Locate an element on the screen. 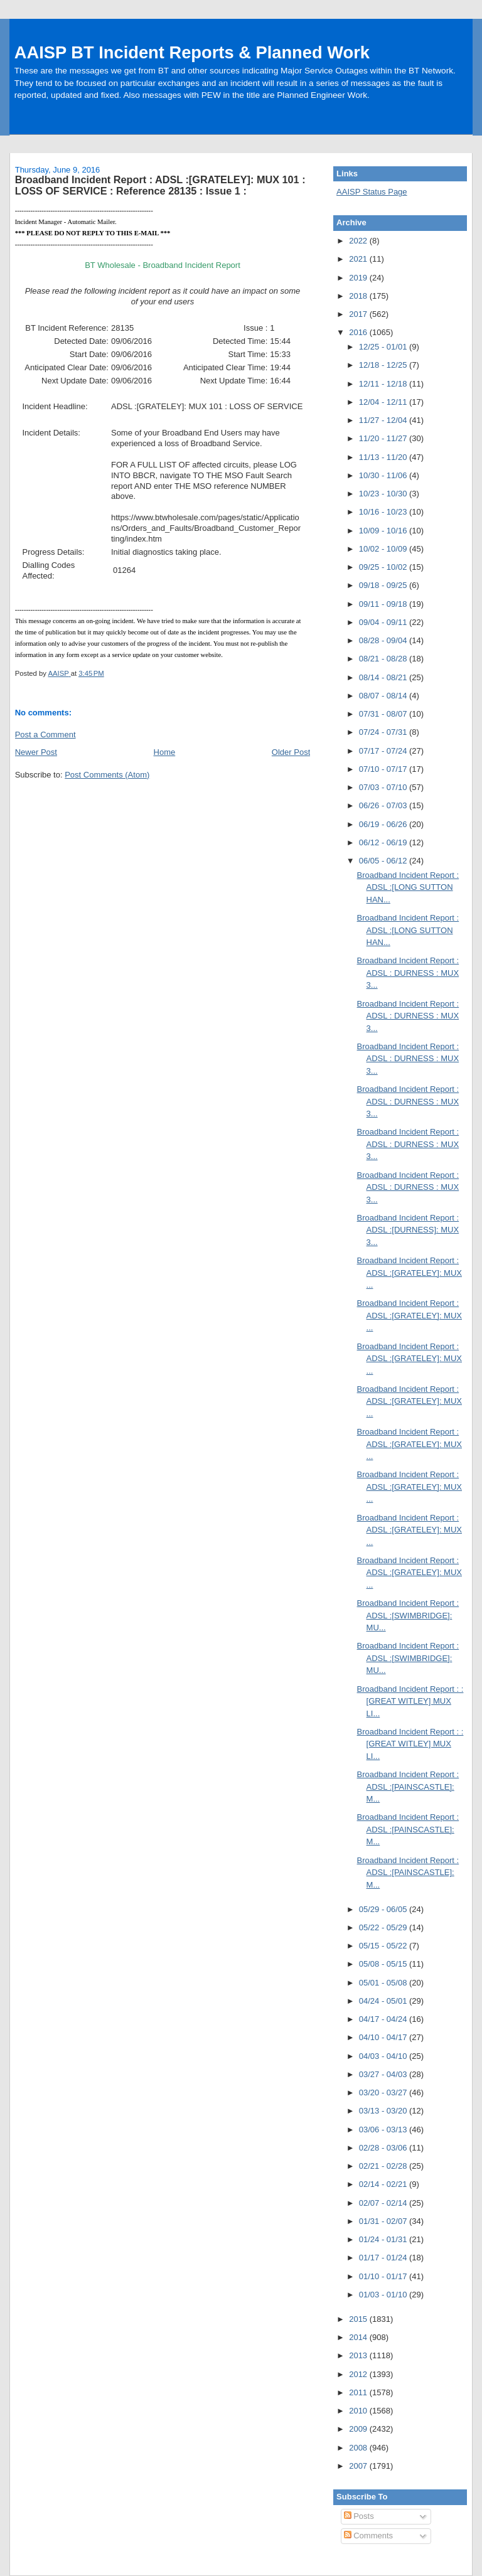  2011 is located at coordinates (359, 2392).